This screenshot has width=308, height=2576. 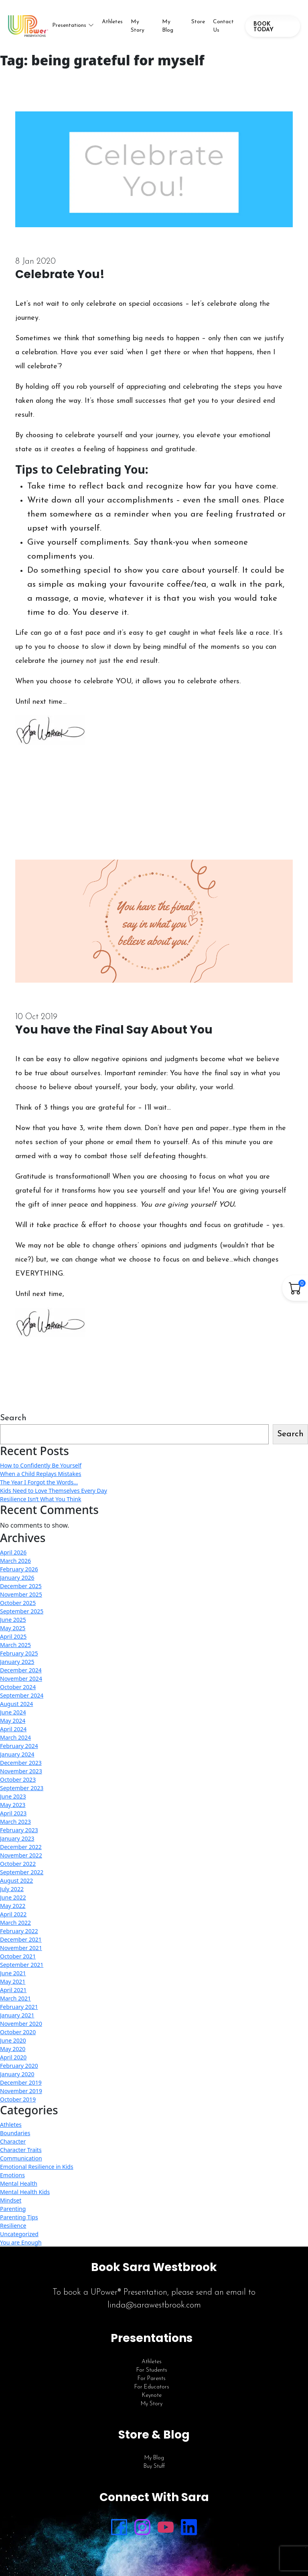 What do you see at coordinates (21, 2158) in the screenshot?
I see `Communication` at bounding box center [21, 2158].